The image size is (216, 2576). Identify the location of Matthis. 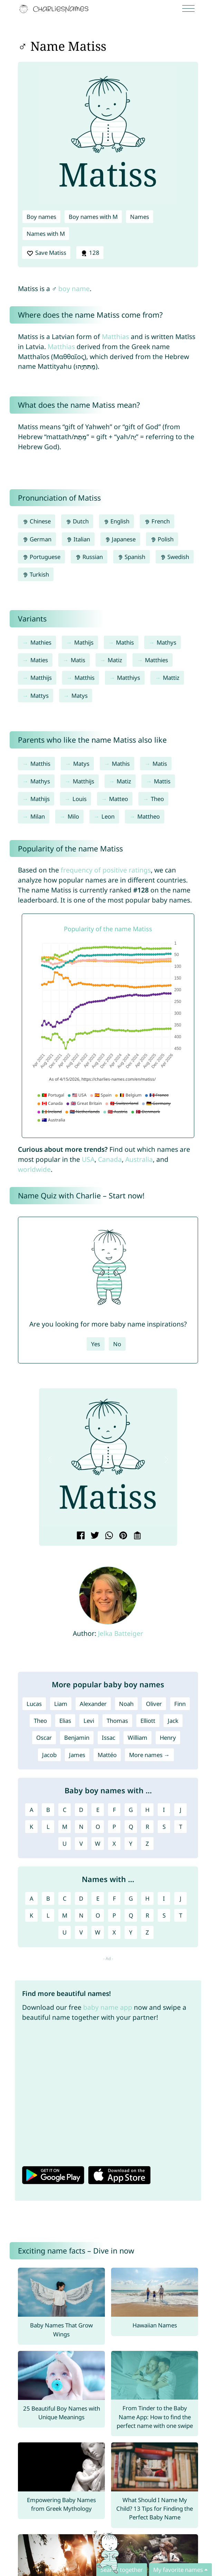
(85, 678).